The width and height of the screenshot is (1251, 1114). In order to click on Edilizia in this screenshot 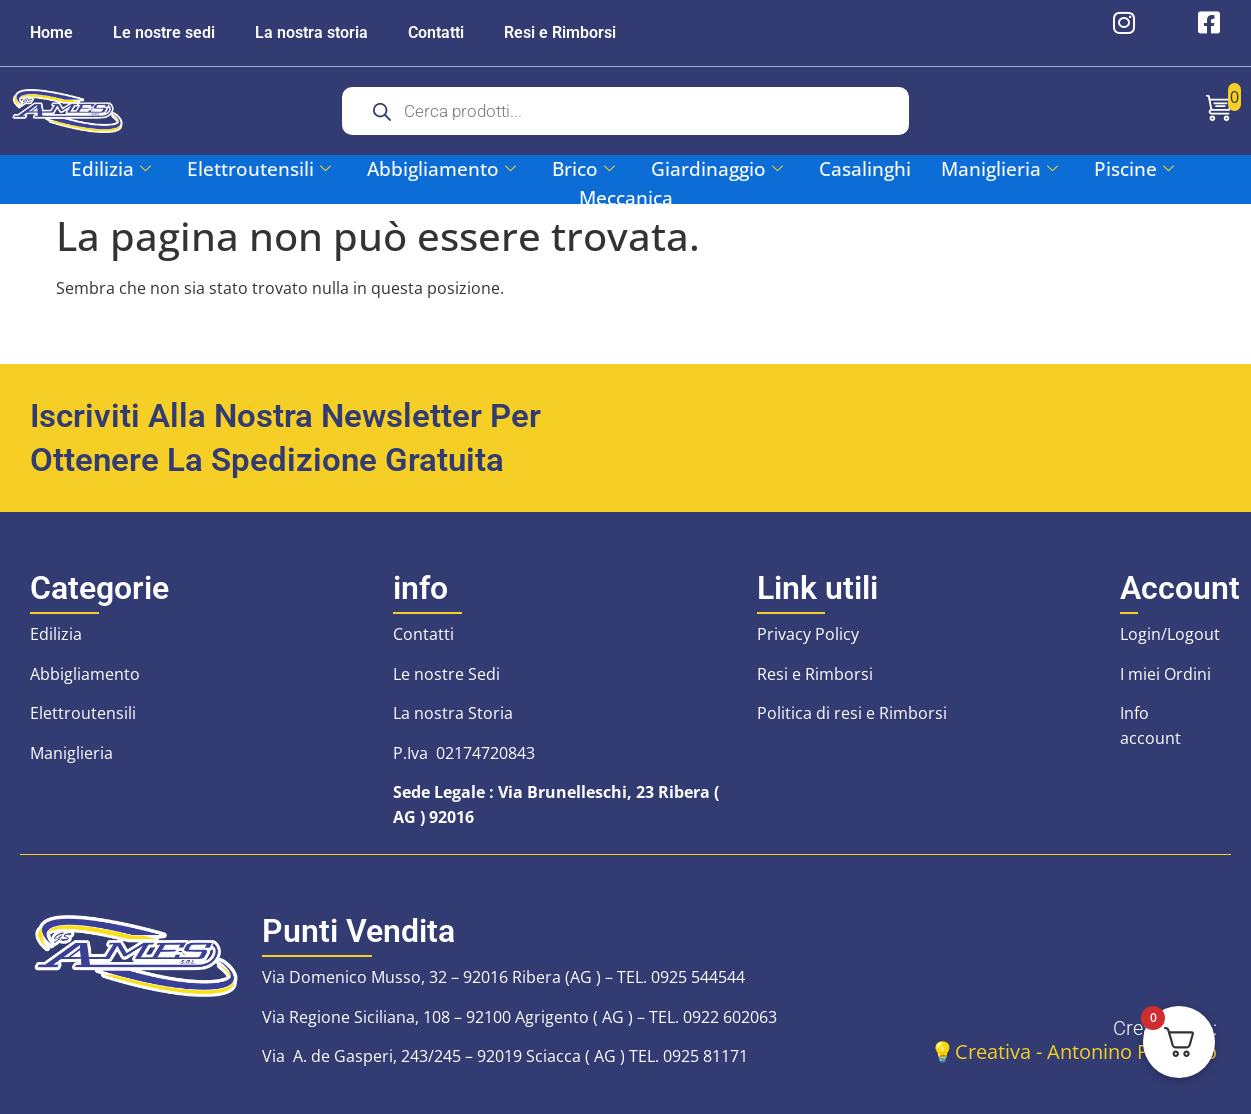, I will do `click(111, 169)`.